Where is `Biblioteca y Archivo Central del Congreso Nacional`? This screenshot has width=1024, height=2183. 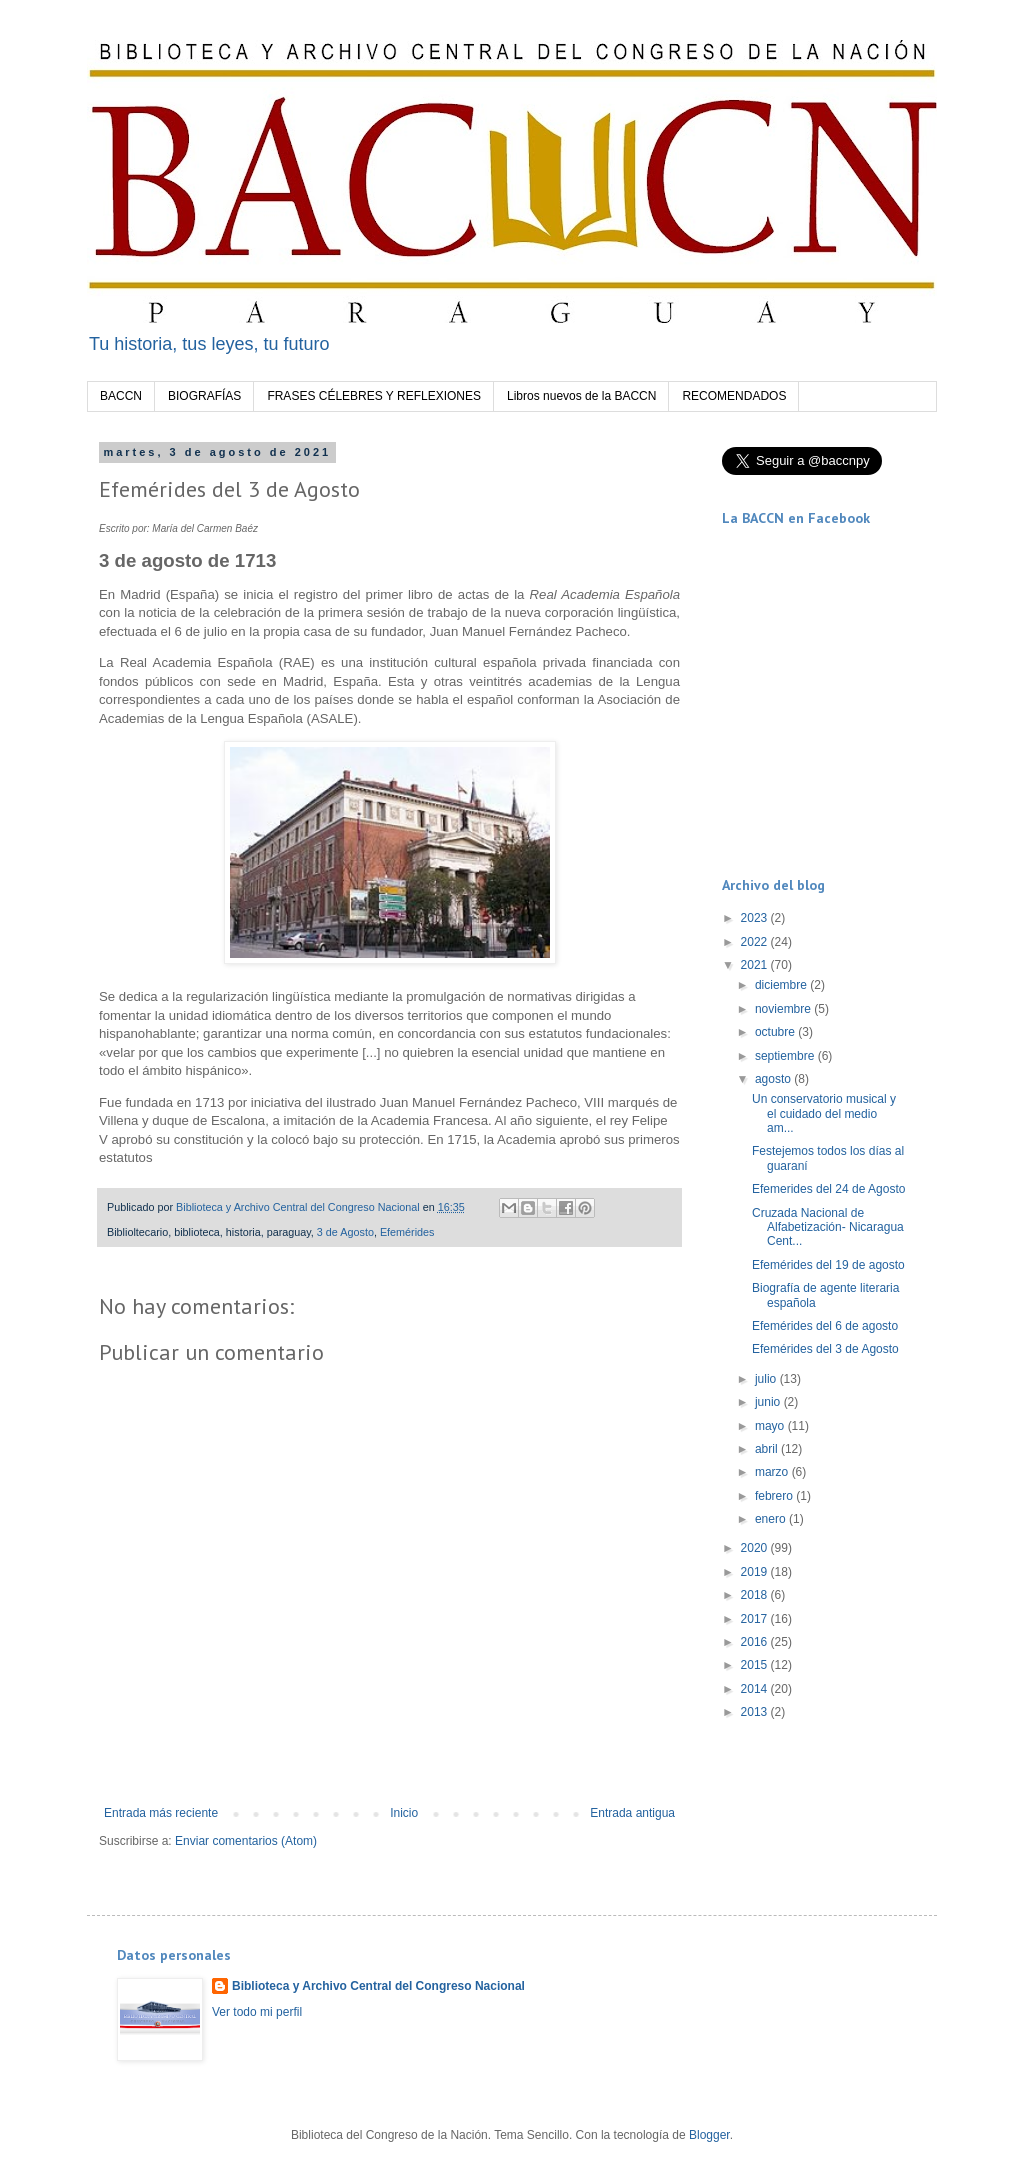
Biblioteca y Archivo Central del Congreso Nacional is located at coordinates (378, 1986).